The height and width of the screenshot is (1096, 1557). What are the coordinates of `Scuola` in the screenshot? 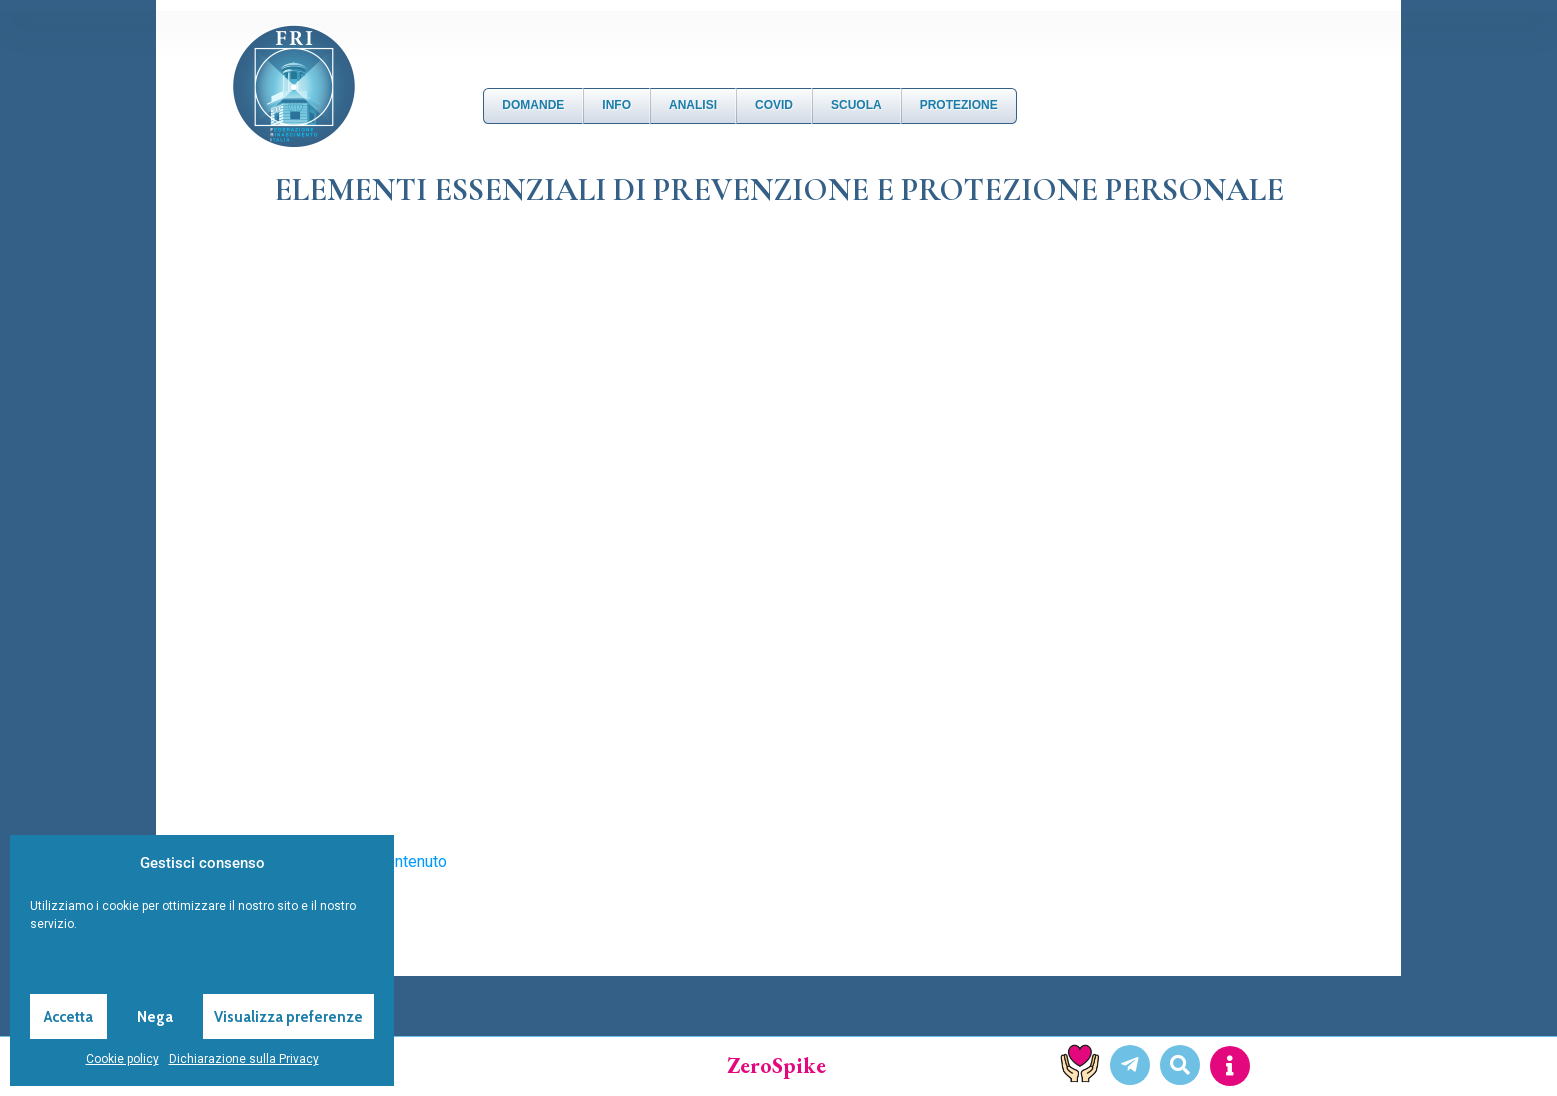 It's located at (856, 105).